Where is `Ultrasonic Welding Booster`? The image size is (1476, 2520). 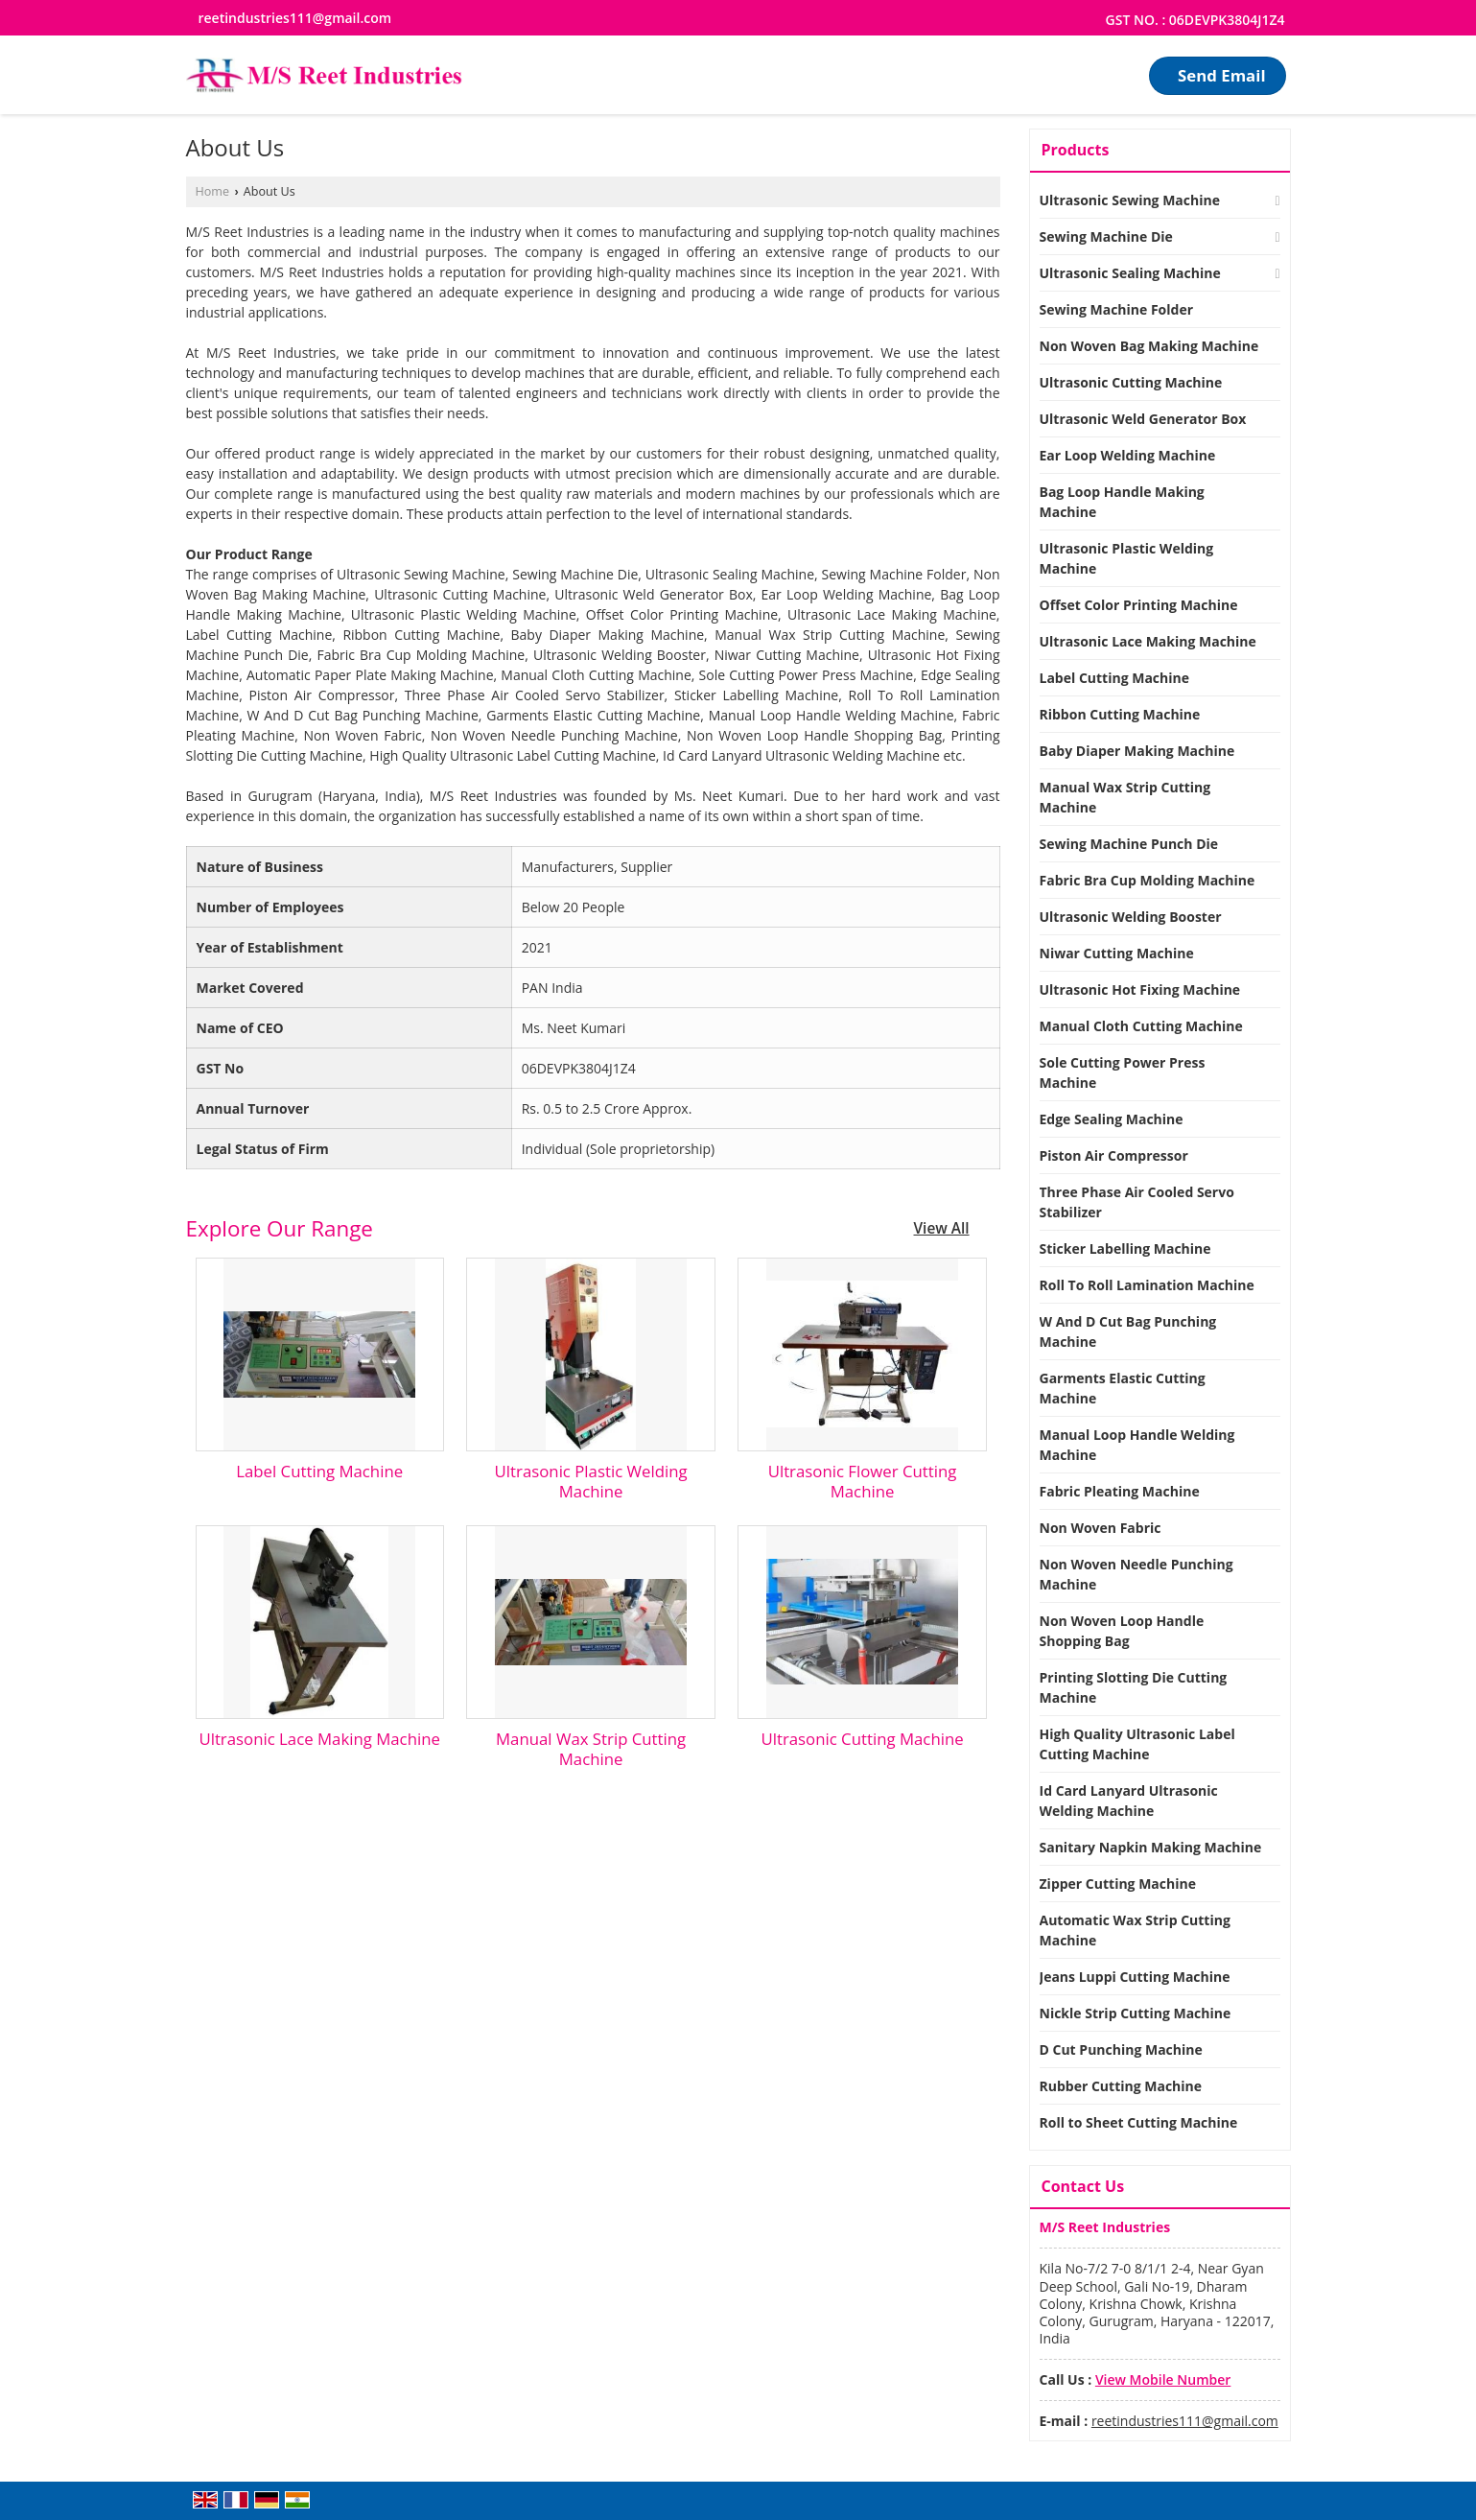
Ultrasonic Welding Booster is located at coordinates (1131, 916).